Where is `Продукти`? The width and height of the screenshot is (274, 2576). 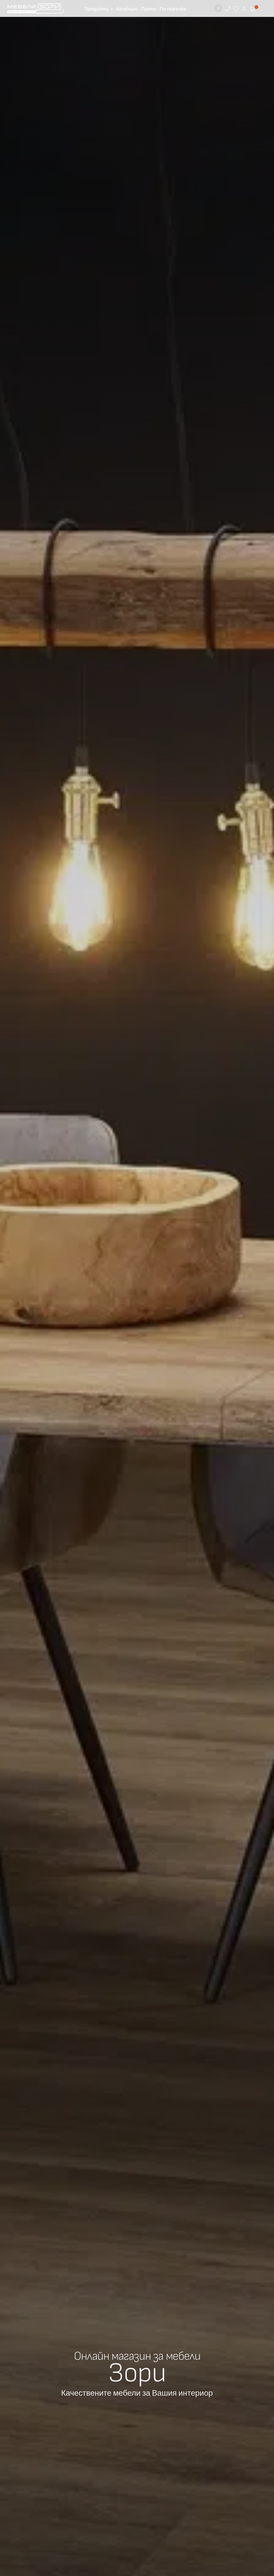 Продукти is located at coordinates (96, 9).